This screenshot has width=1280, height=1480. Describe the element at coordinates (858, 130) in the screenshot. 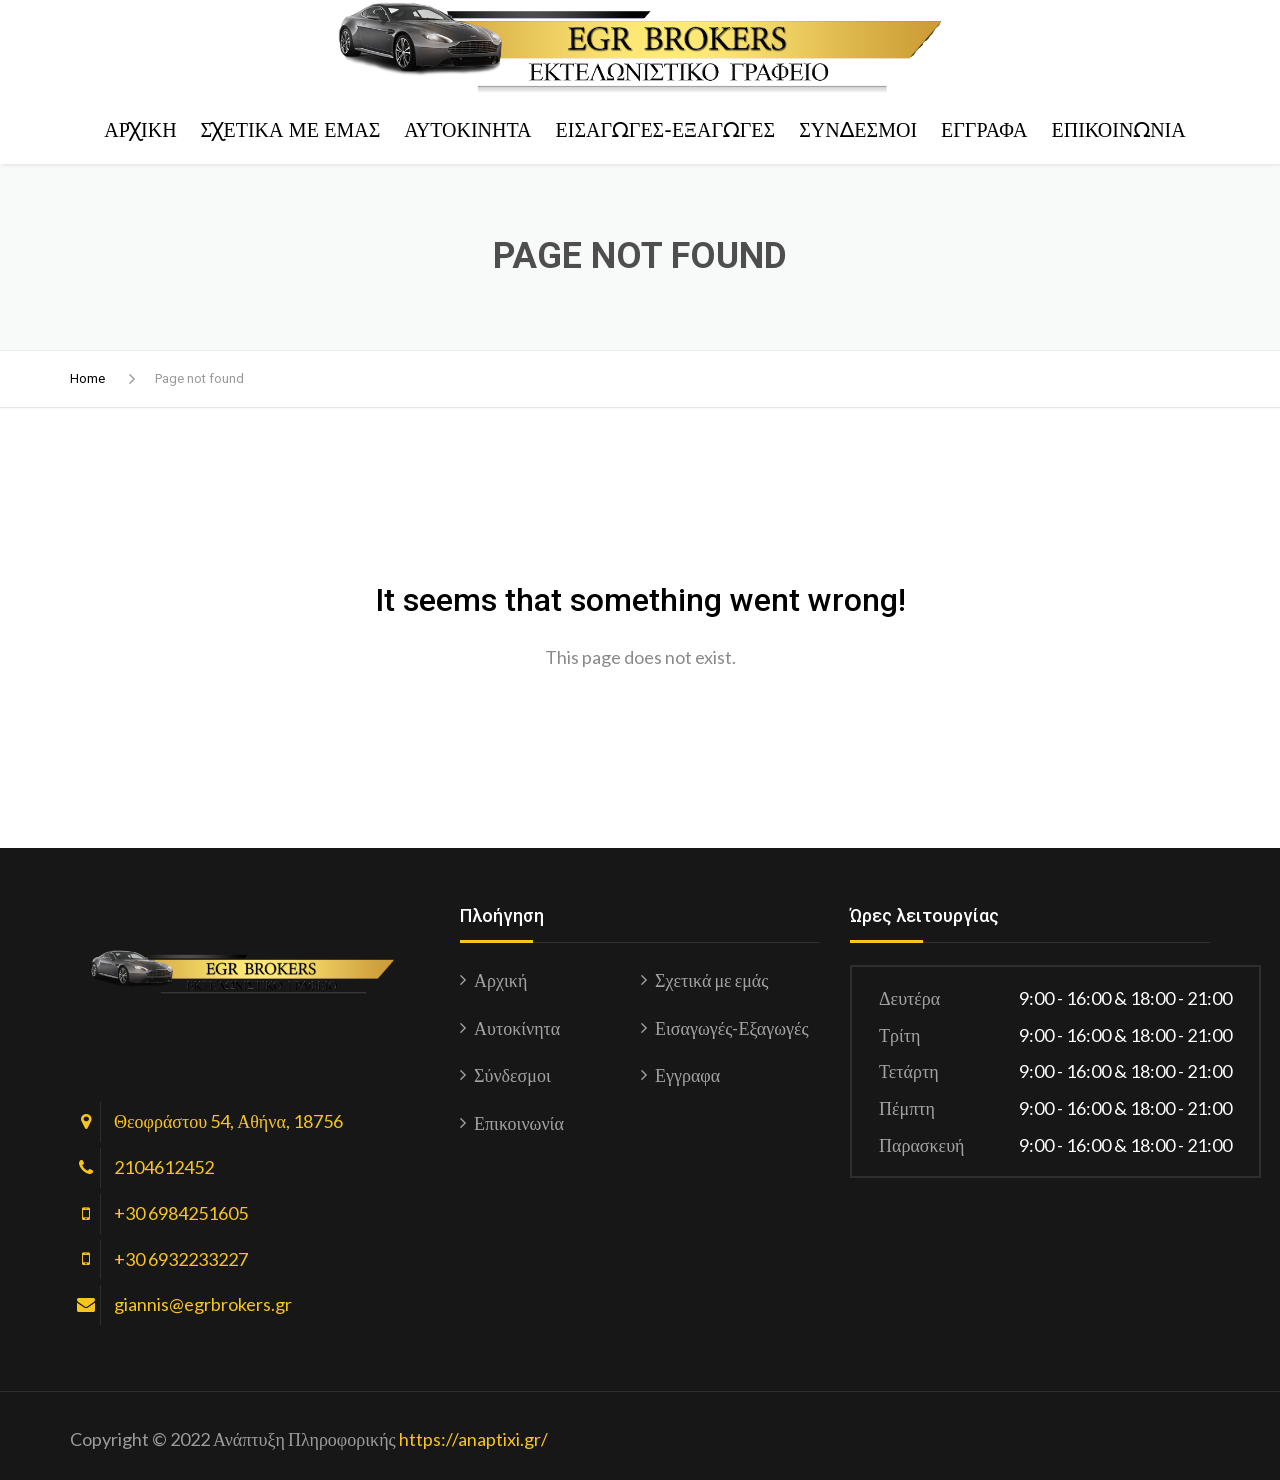

I see `Σύνδεσμοι` at that location.